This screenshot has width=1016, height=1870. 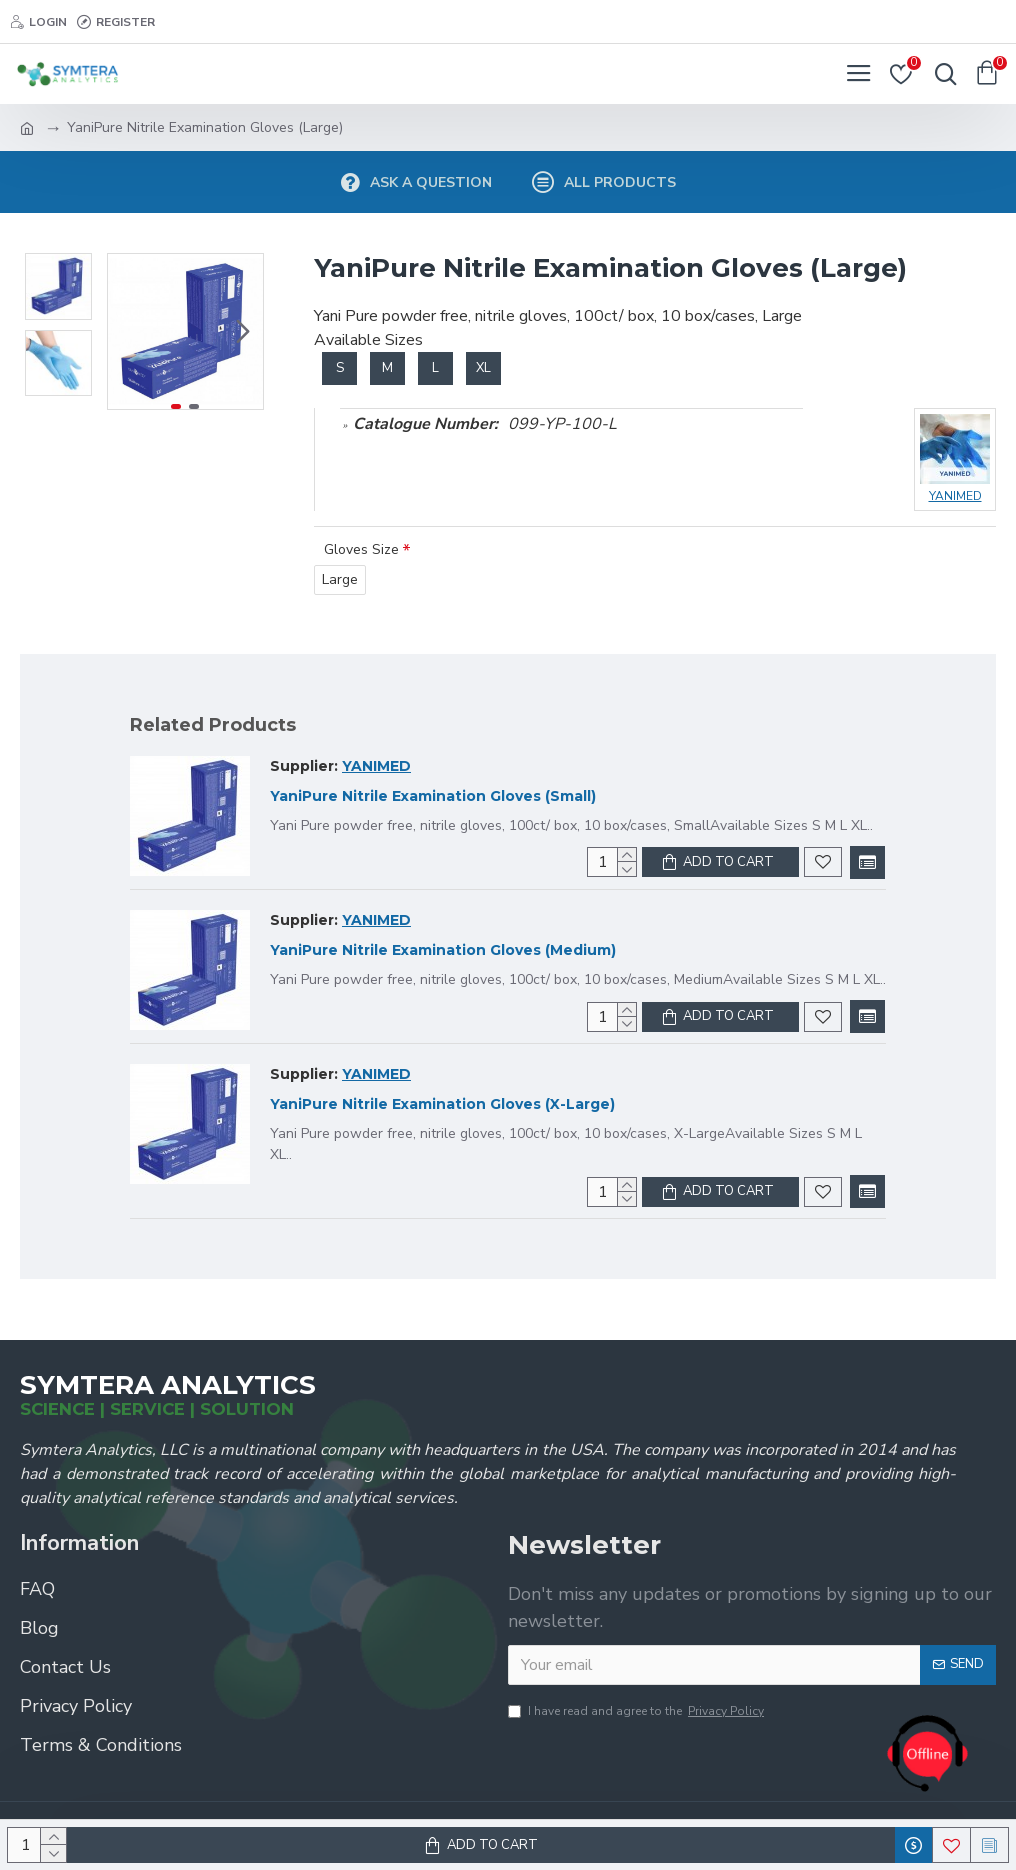 What do you see at coordinates (361, 549) in the screenshot?
I see `Gloves Size` at bounding box center [361, 549].